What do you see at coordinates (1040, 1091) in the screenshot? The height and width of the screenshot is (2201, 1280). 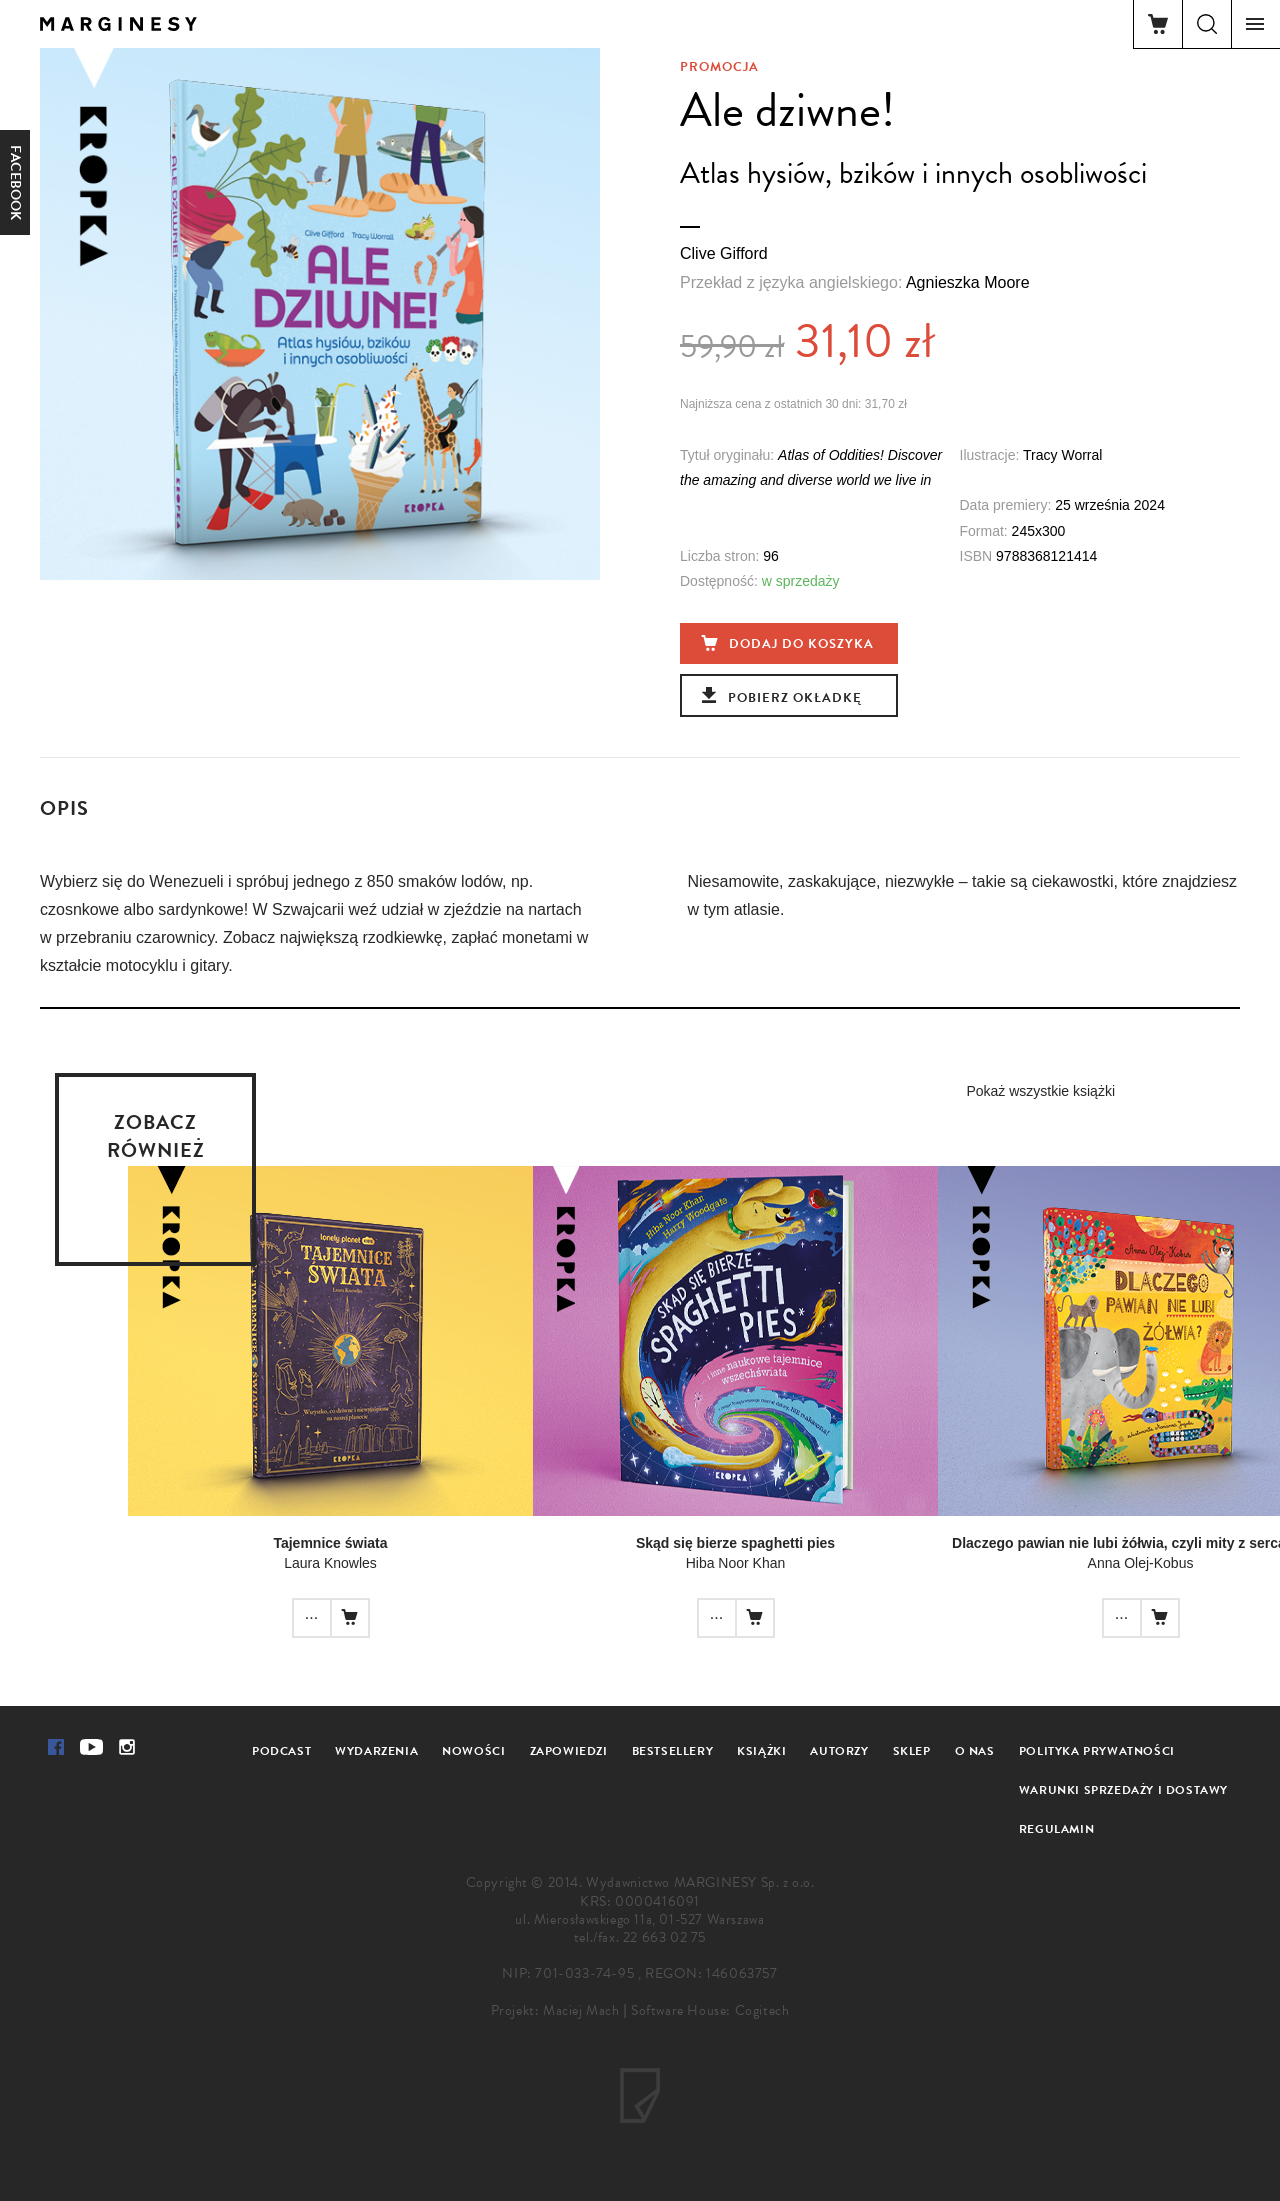 I see `Pokaż wszystkie książki` at bounding box center [1040, 1091].